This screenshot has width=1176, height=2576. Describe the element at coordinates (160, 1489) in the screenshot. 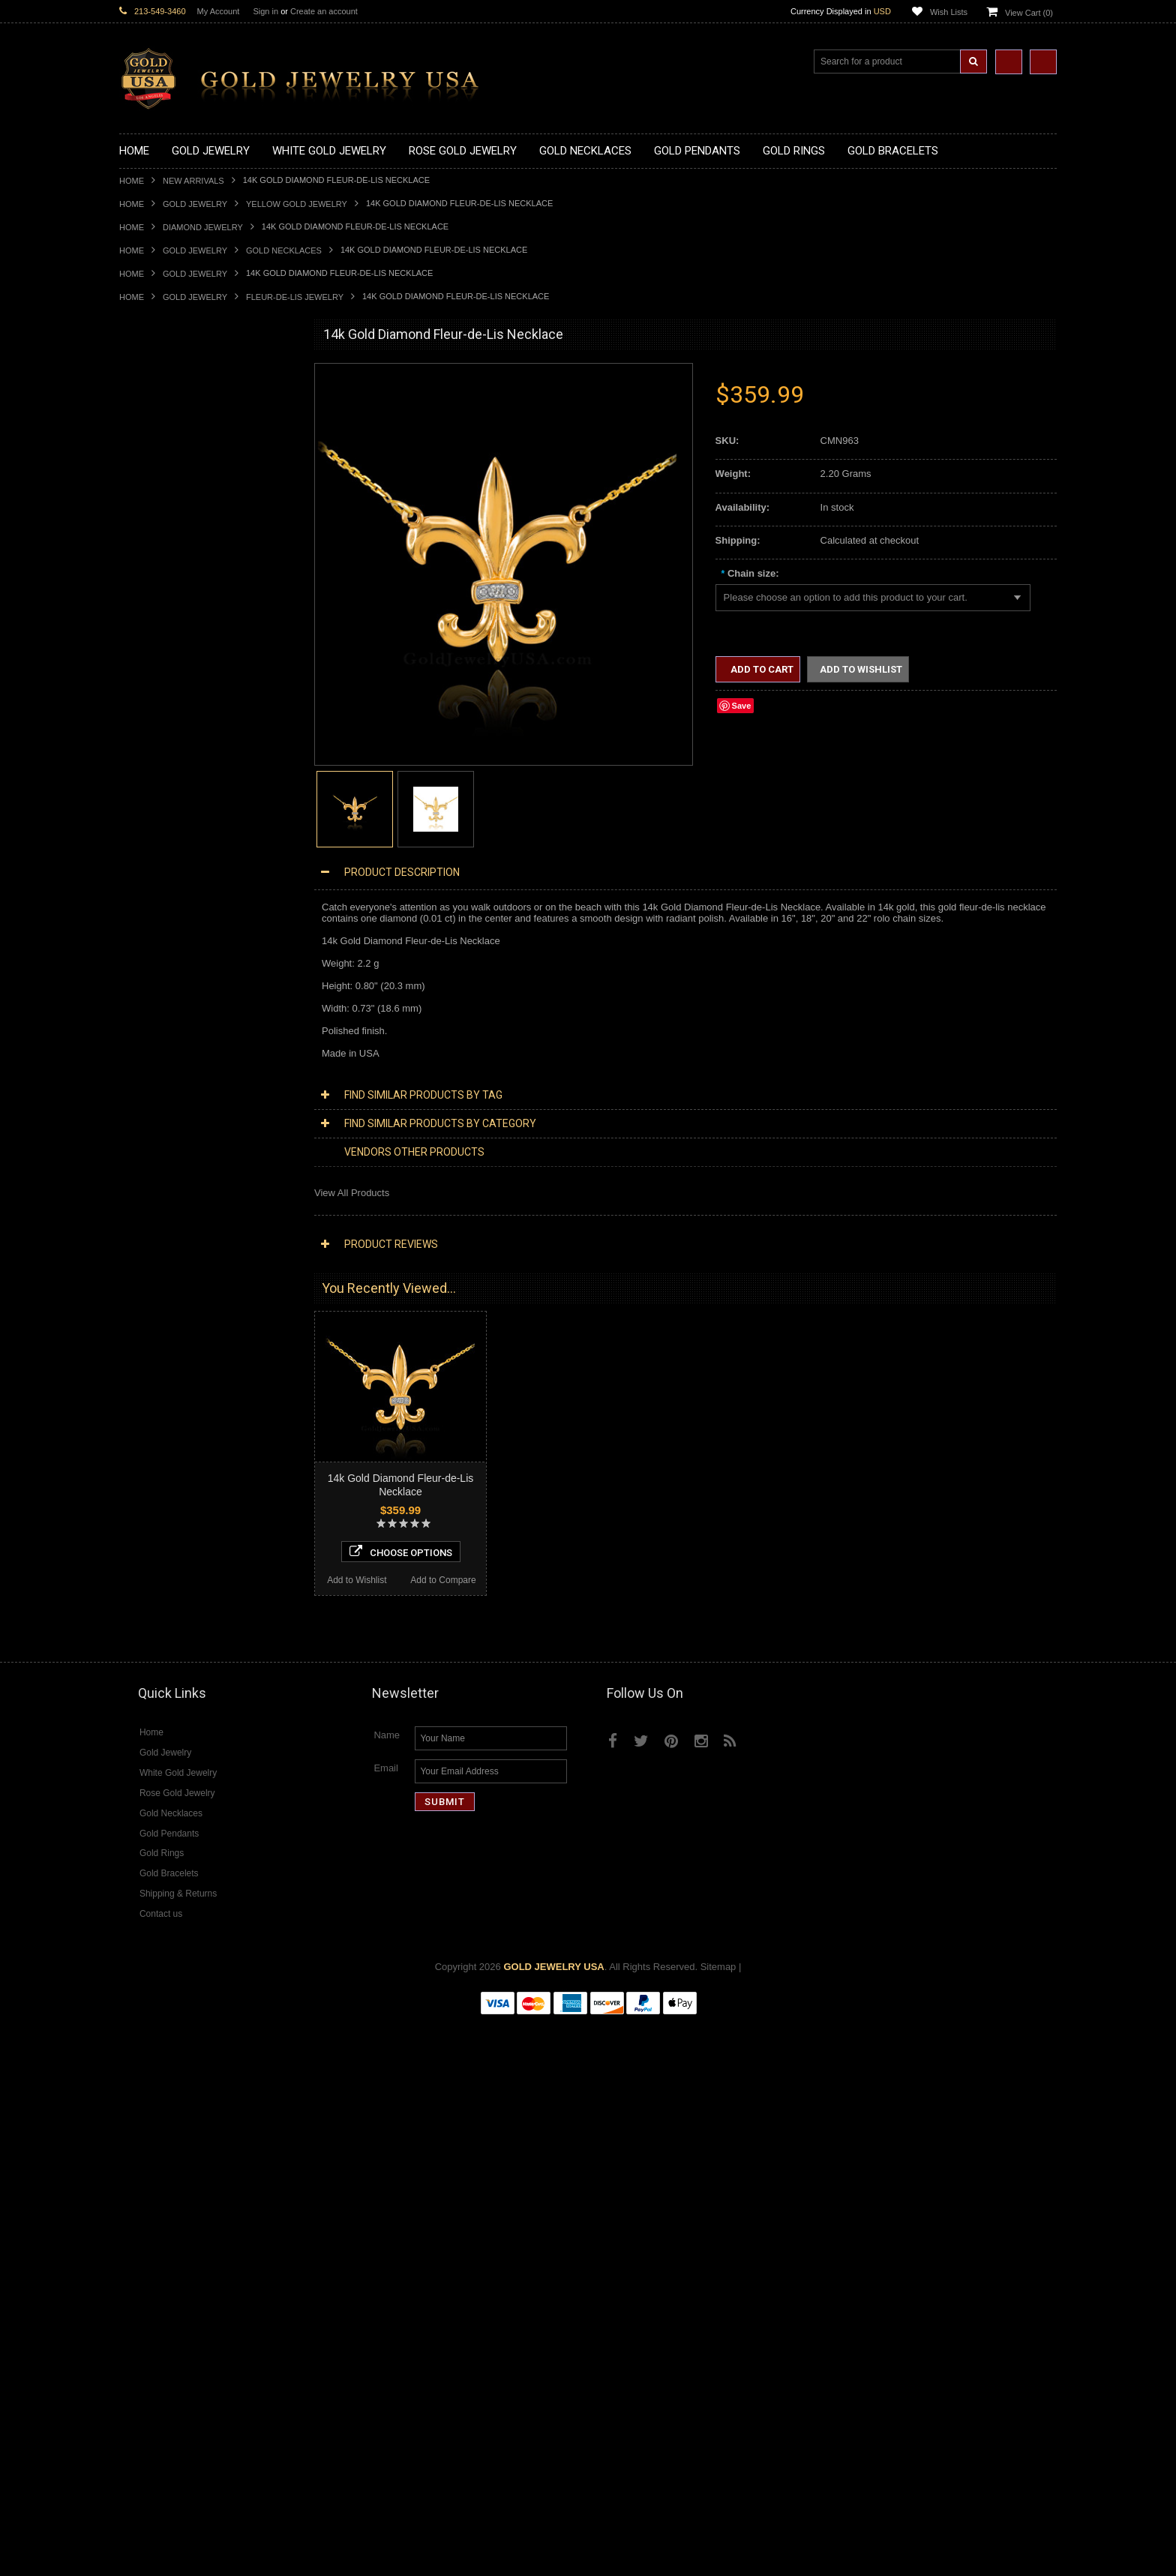

I see `Diamond Pendants` at that location.